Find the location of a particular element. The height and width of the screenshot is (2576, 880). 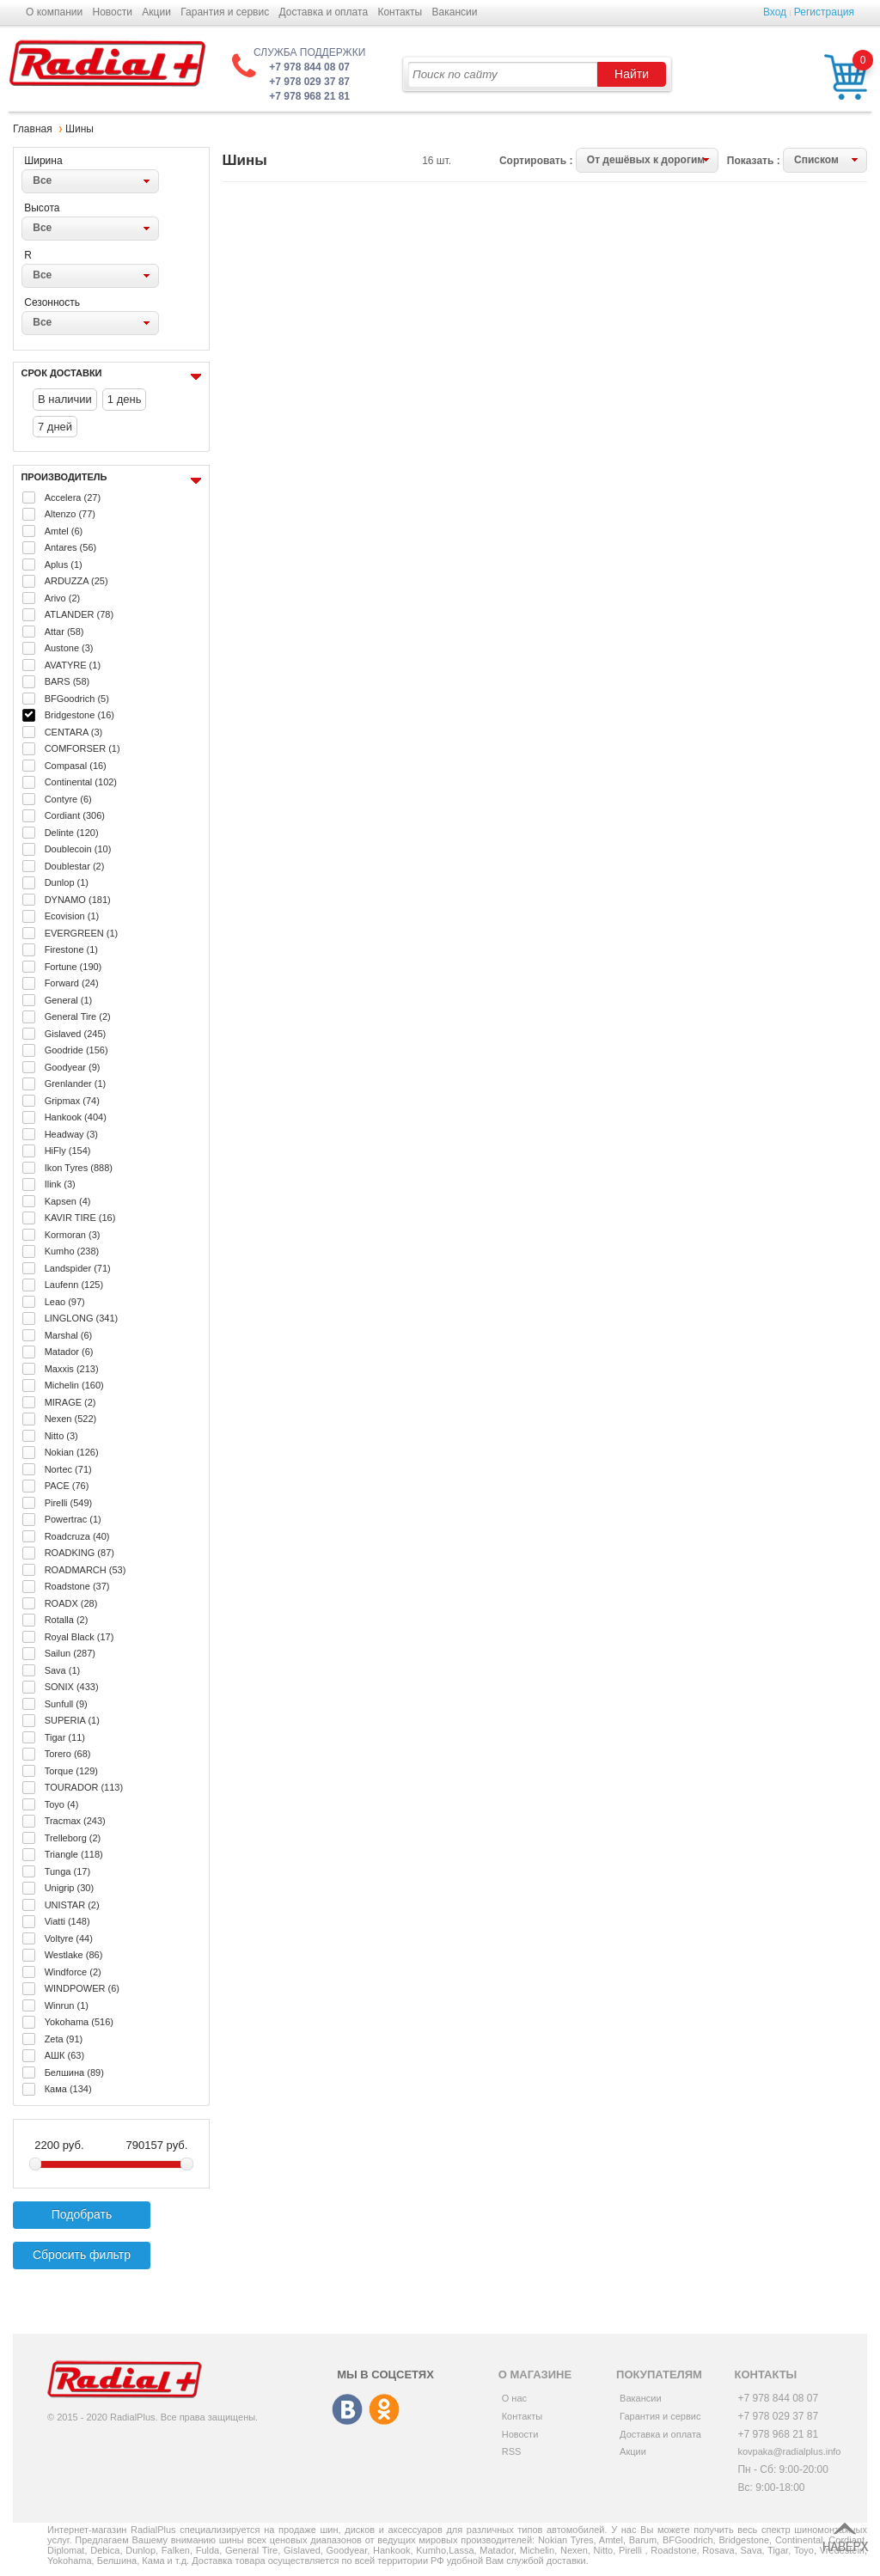

Ecovision (1) is located at coordinates (72, 916).